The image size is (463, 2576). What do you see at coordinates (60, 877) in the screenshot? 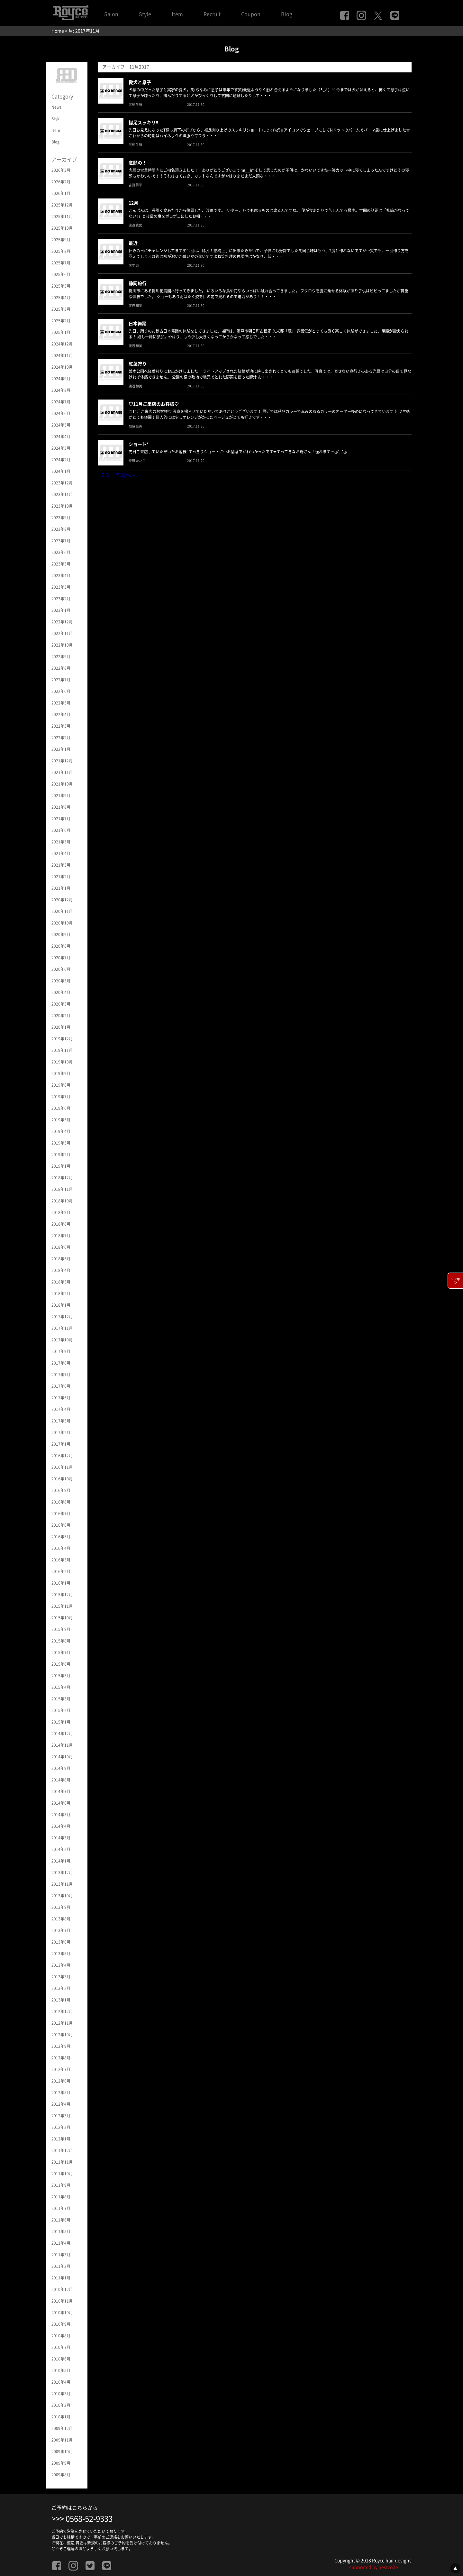
I see `2021年2月` at bounding box center [60, 877].